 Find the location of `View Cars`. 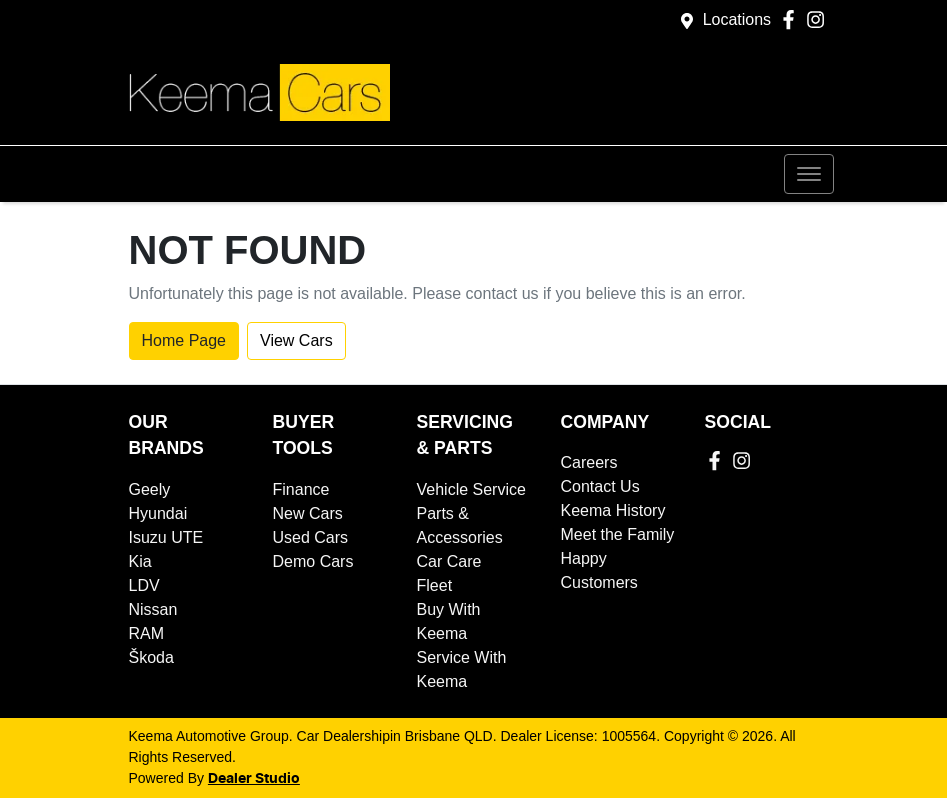

View Cars is located at coordinates (296, 340).